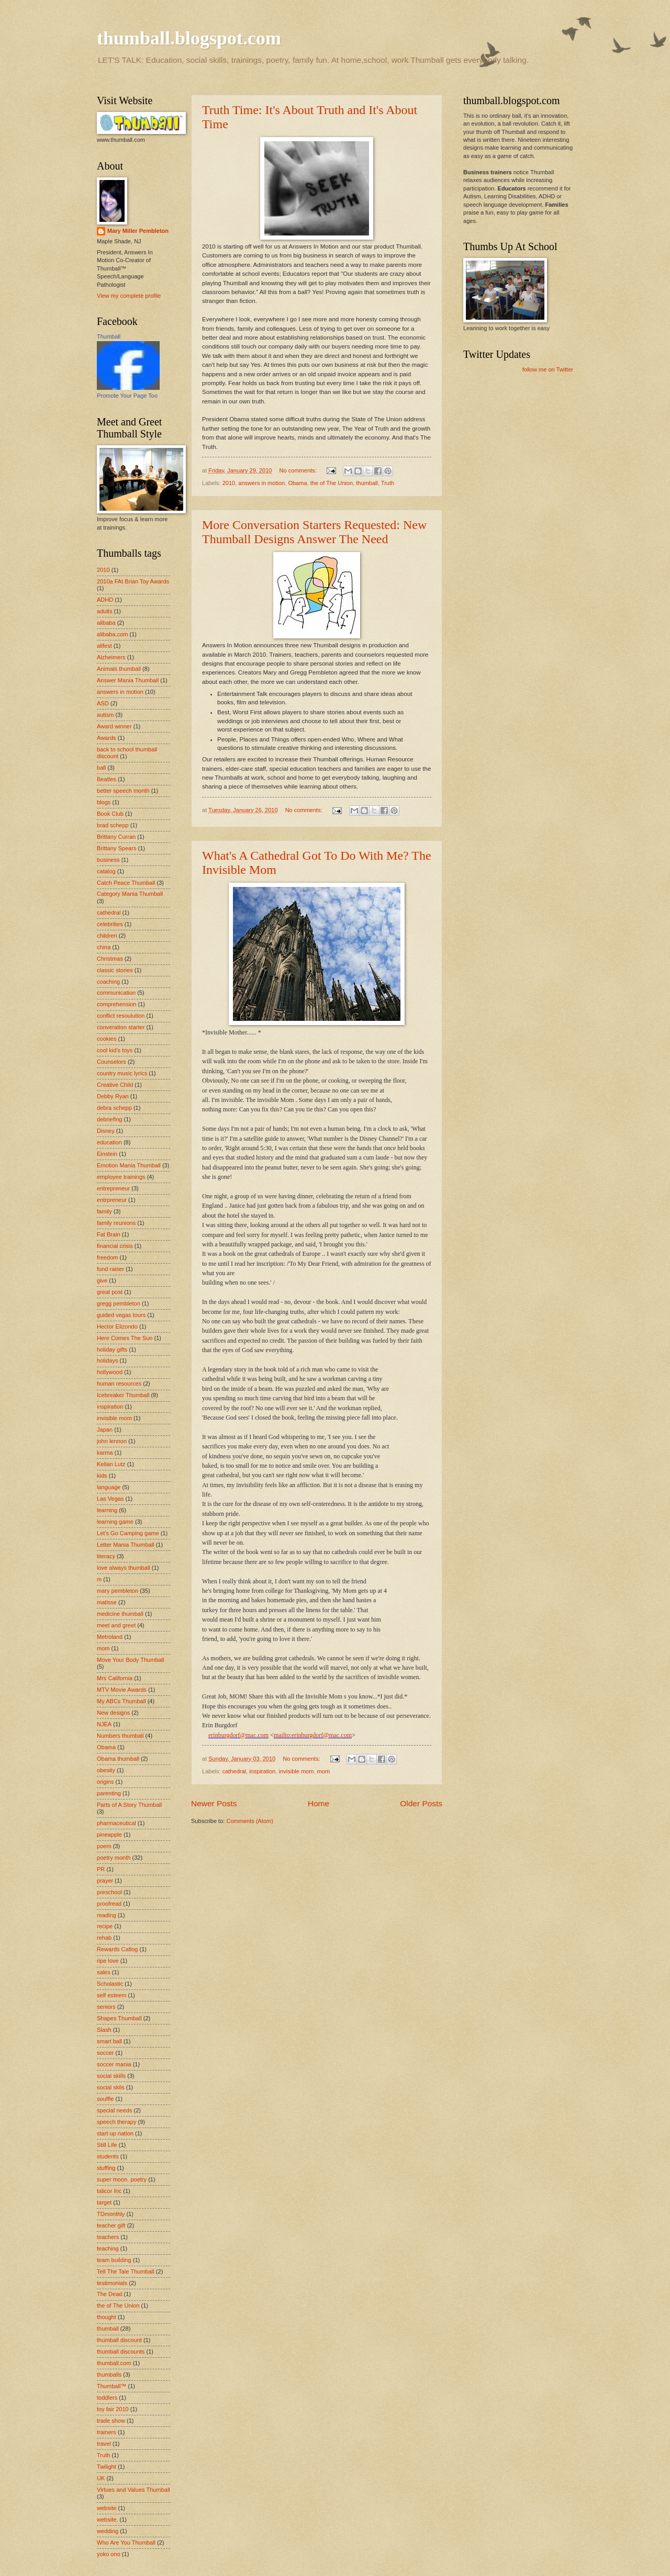 The height and width of the screenshot is (2576, 670). I want to click on Virtues and Values Thumball, so click(133, 2490).